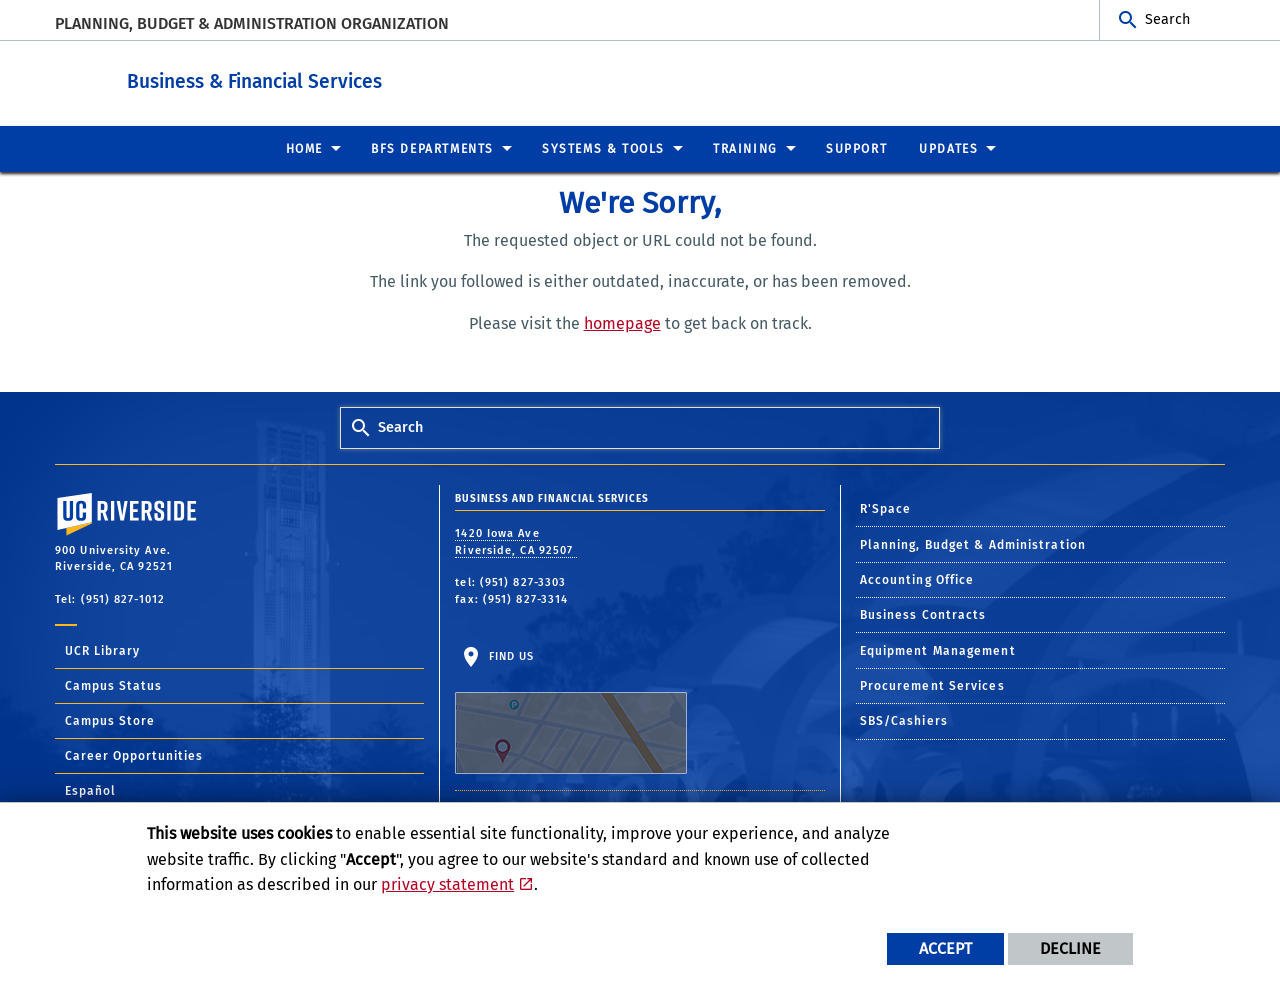  What do you see at coordinates (377, 78) in the screenshot?
I see `Business & Financial Services` at bounding box center [377, 78].